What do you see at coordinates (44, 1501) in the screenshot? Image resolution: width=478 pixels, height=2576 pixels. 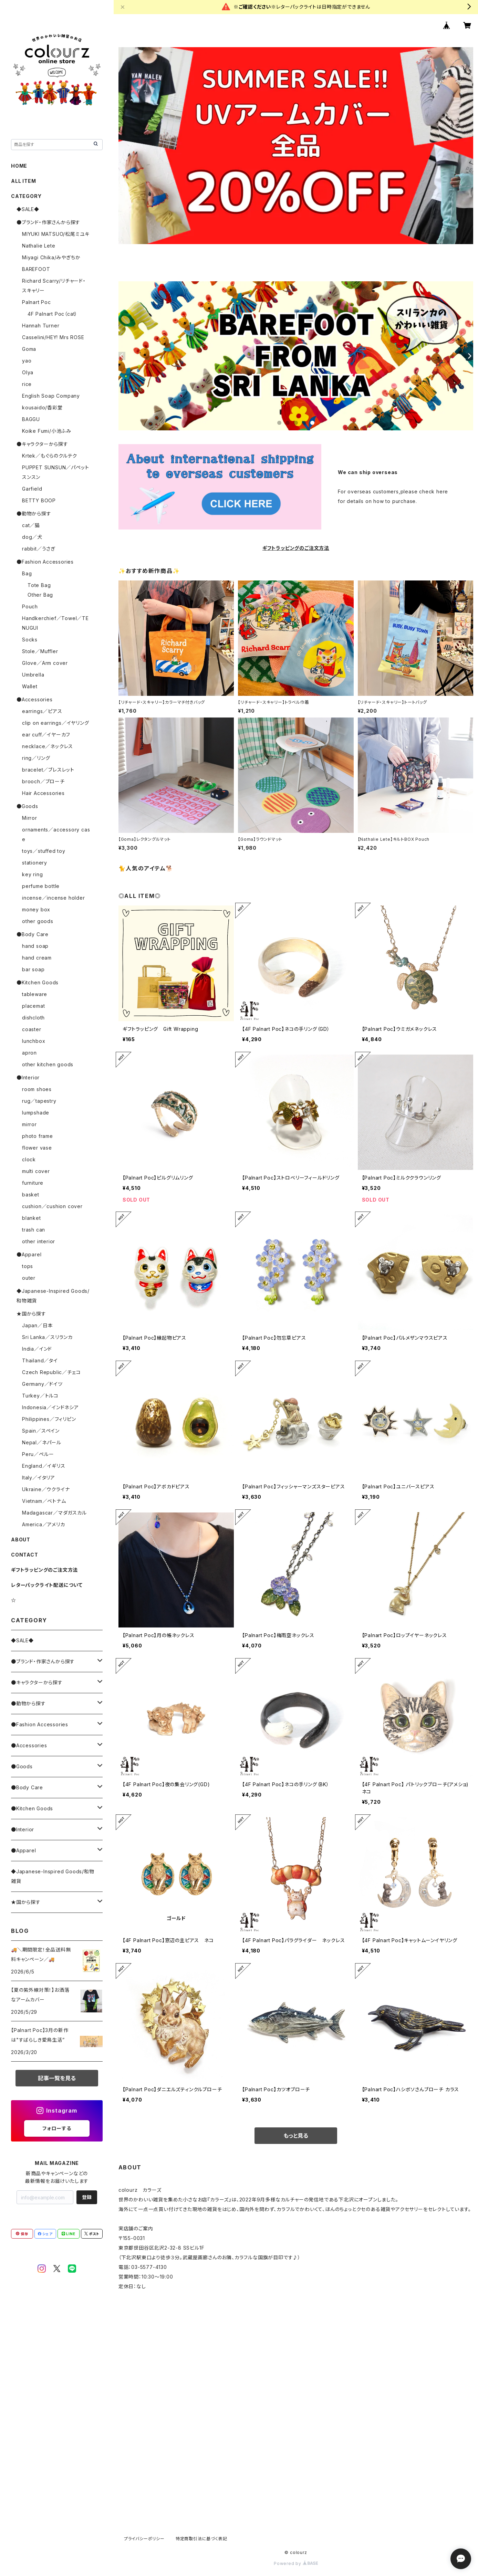 I see `Vietnam／ベトナム` at bounding box center [44, 1501].